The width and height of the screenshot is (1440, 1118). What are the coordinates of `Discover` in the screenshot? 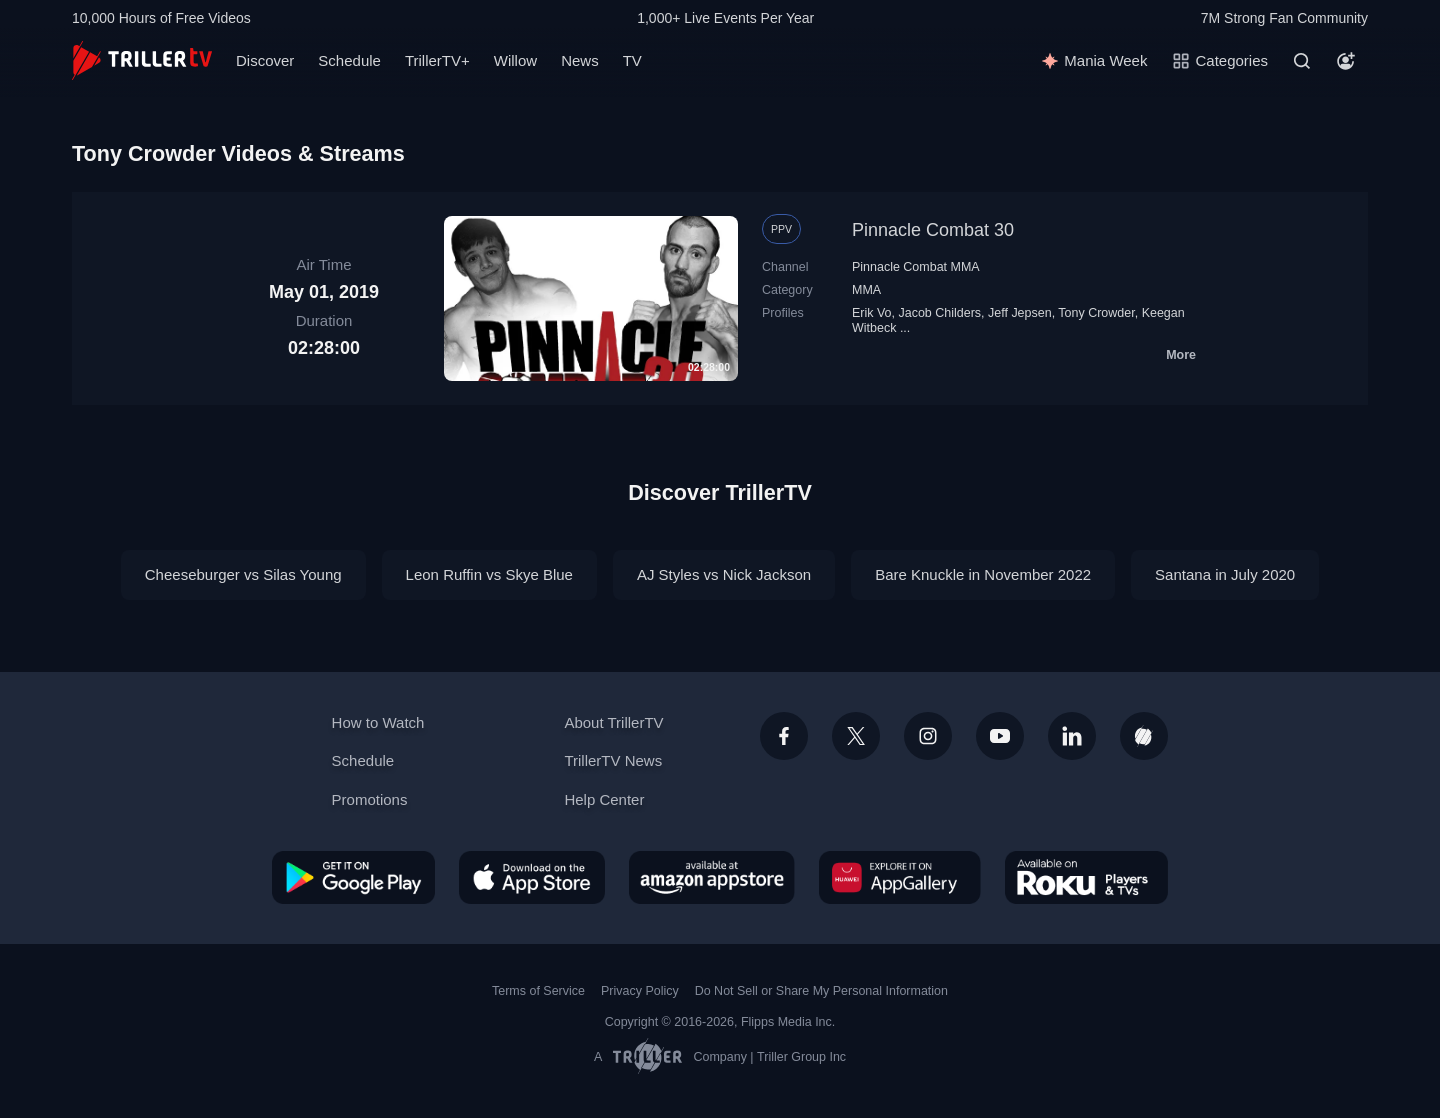 It's located at (265, 60).